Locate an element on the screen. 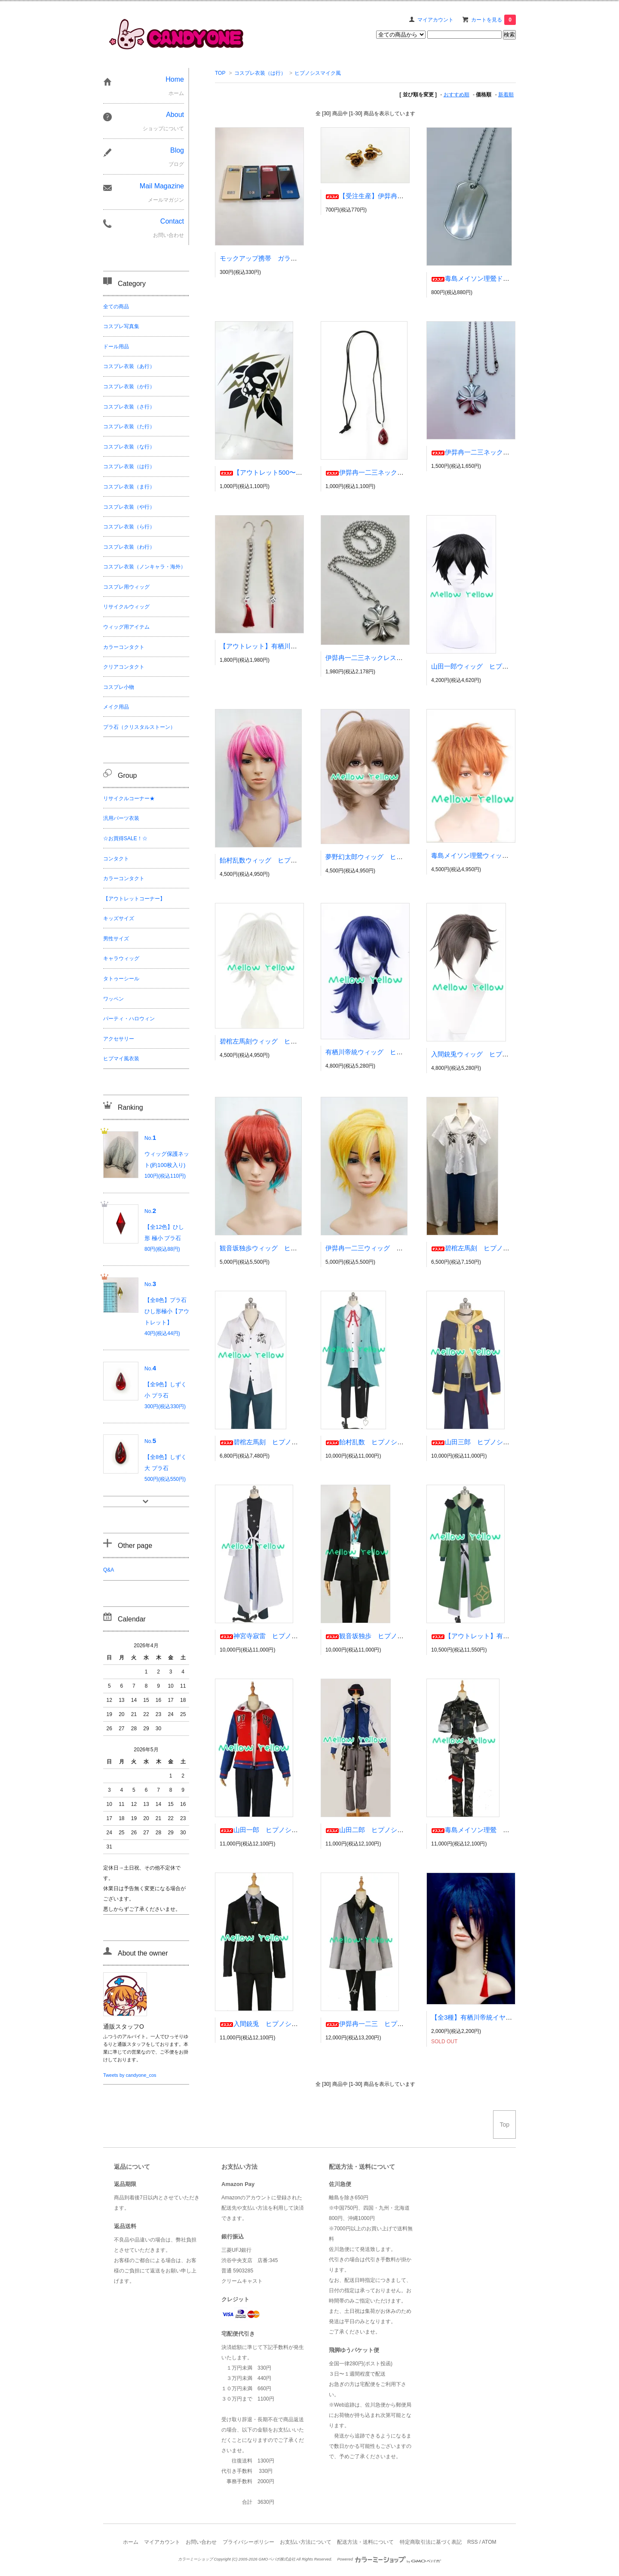 This screenshot has height=2576, width=619. 山田二郎 ヒプノシスマイク風 ヒプマイ is located at coordinates (393, 1829).